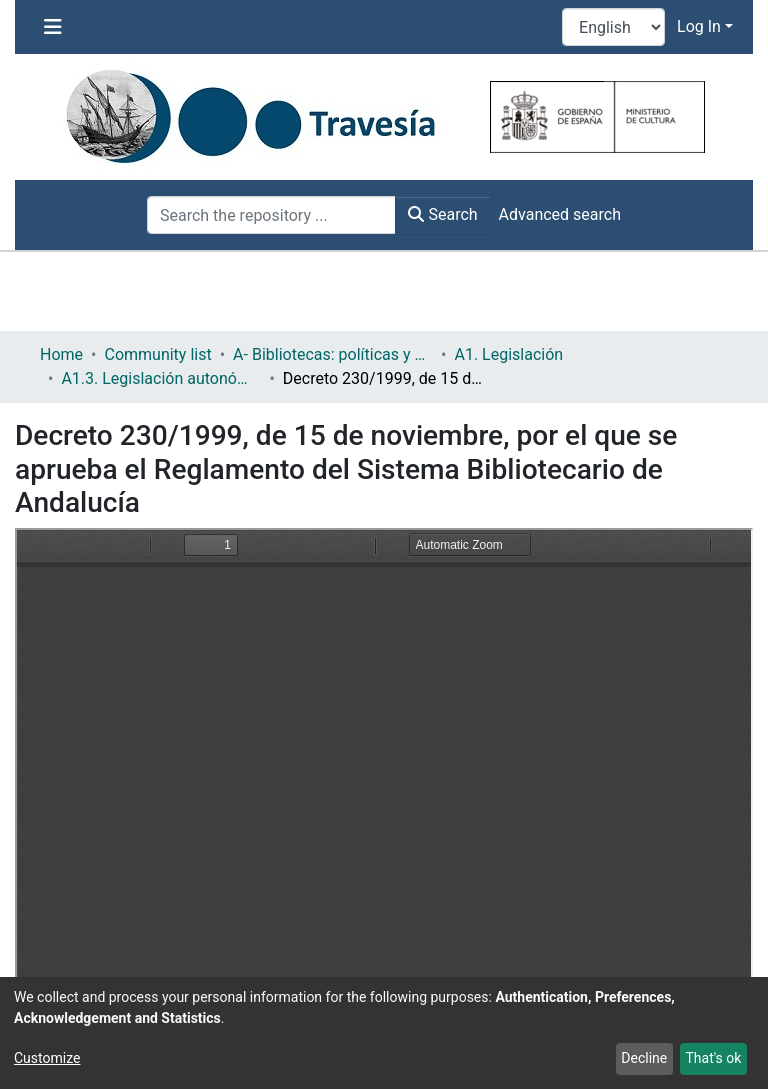 This screenshot has height=1089, width=768. What do you see at coordinates (613, 27) in the screenshot?
I see `[Language switch]` at bounding box center [613, 27].